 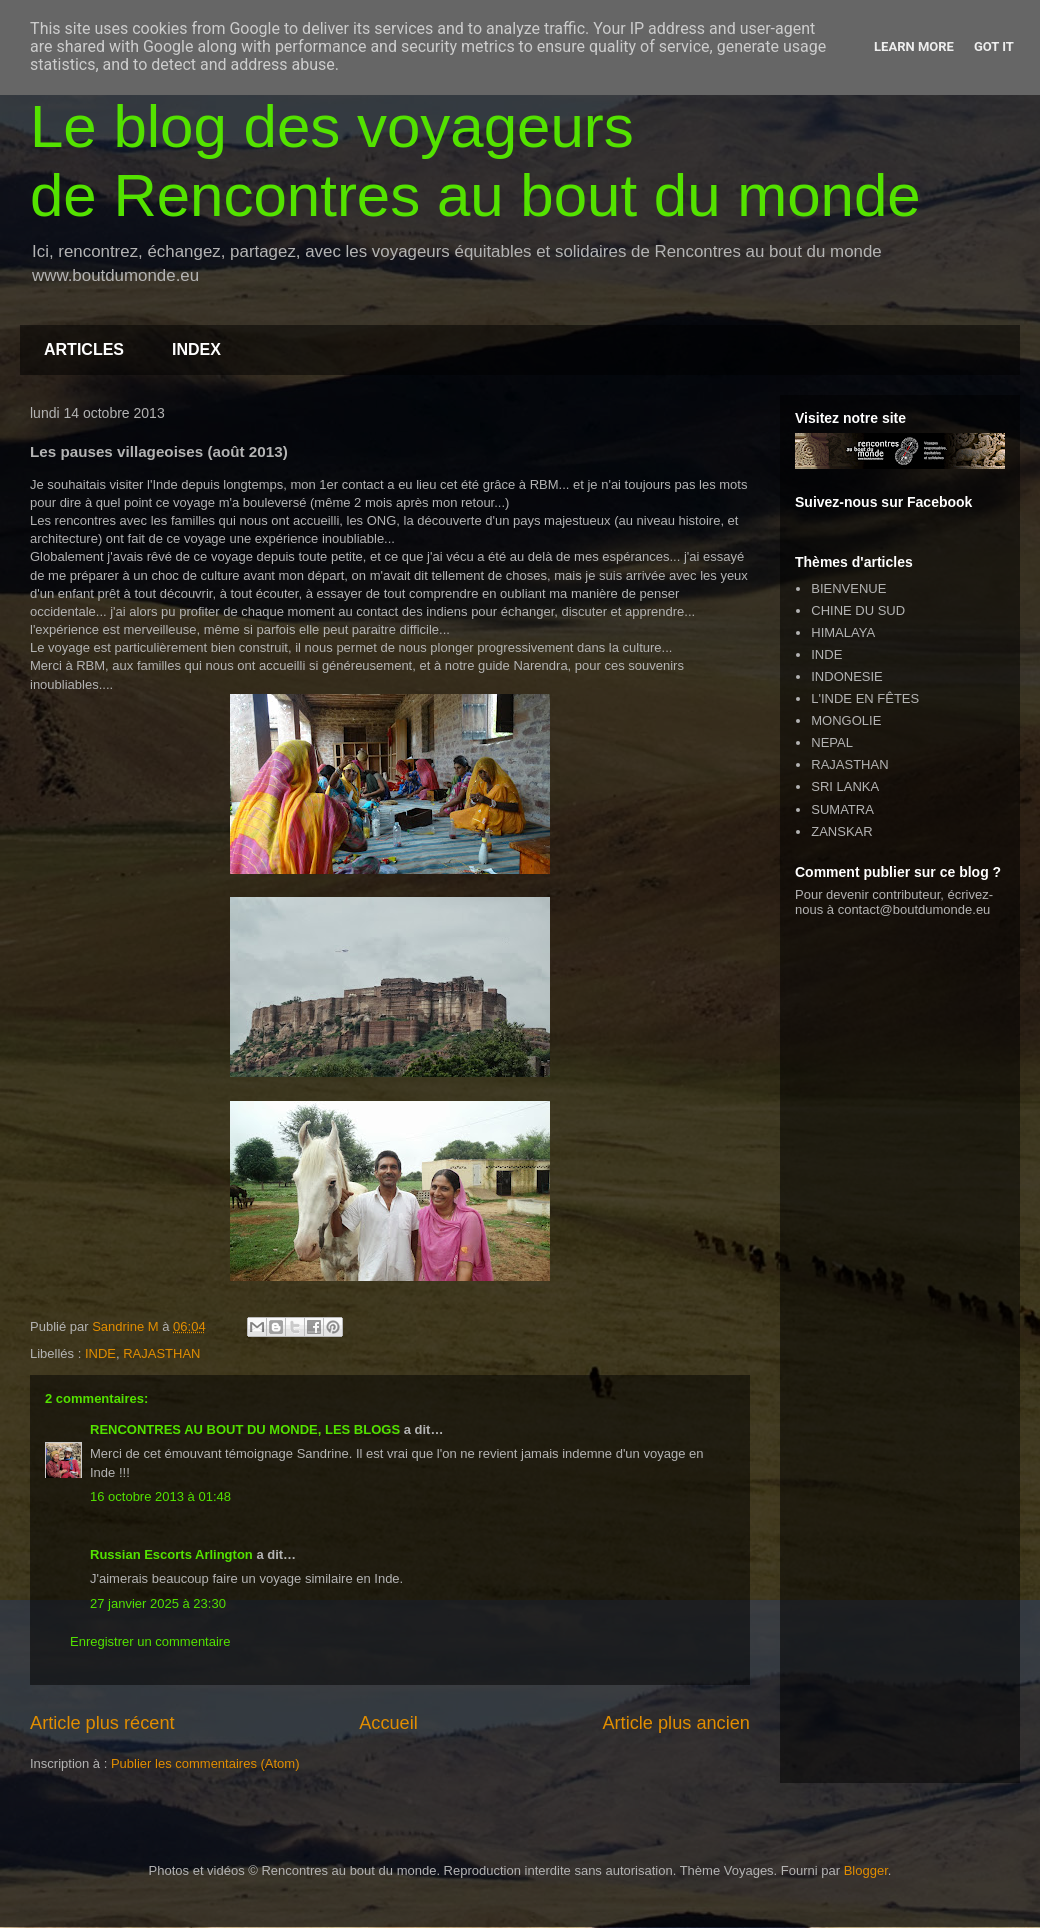 I want to click on 16 octobre 2013 à 01:48, so click(x=160, y=1496).